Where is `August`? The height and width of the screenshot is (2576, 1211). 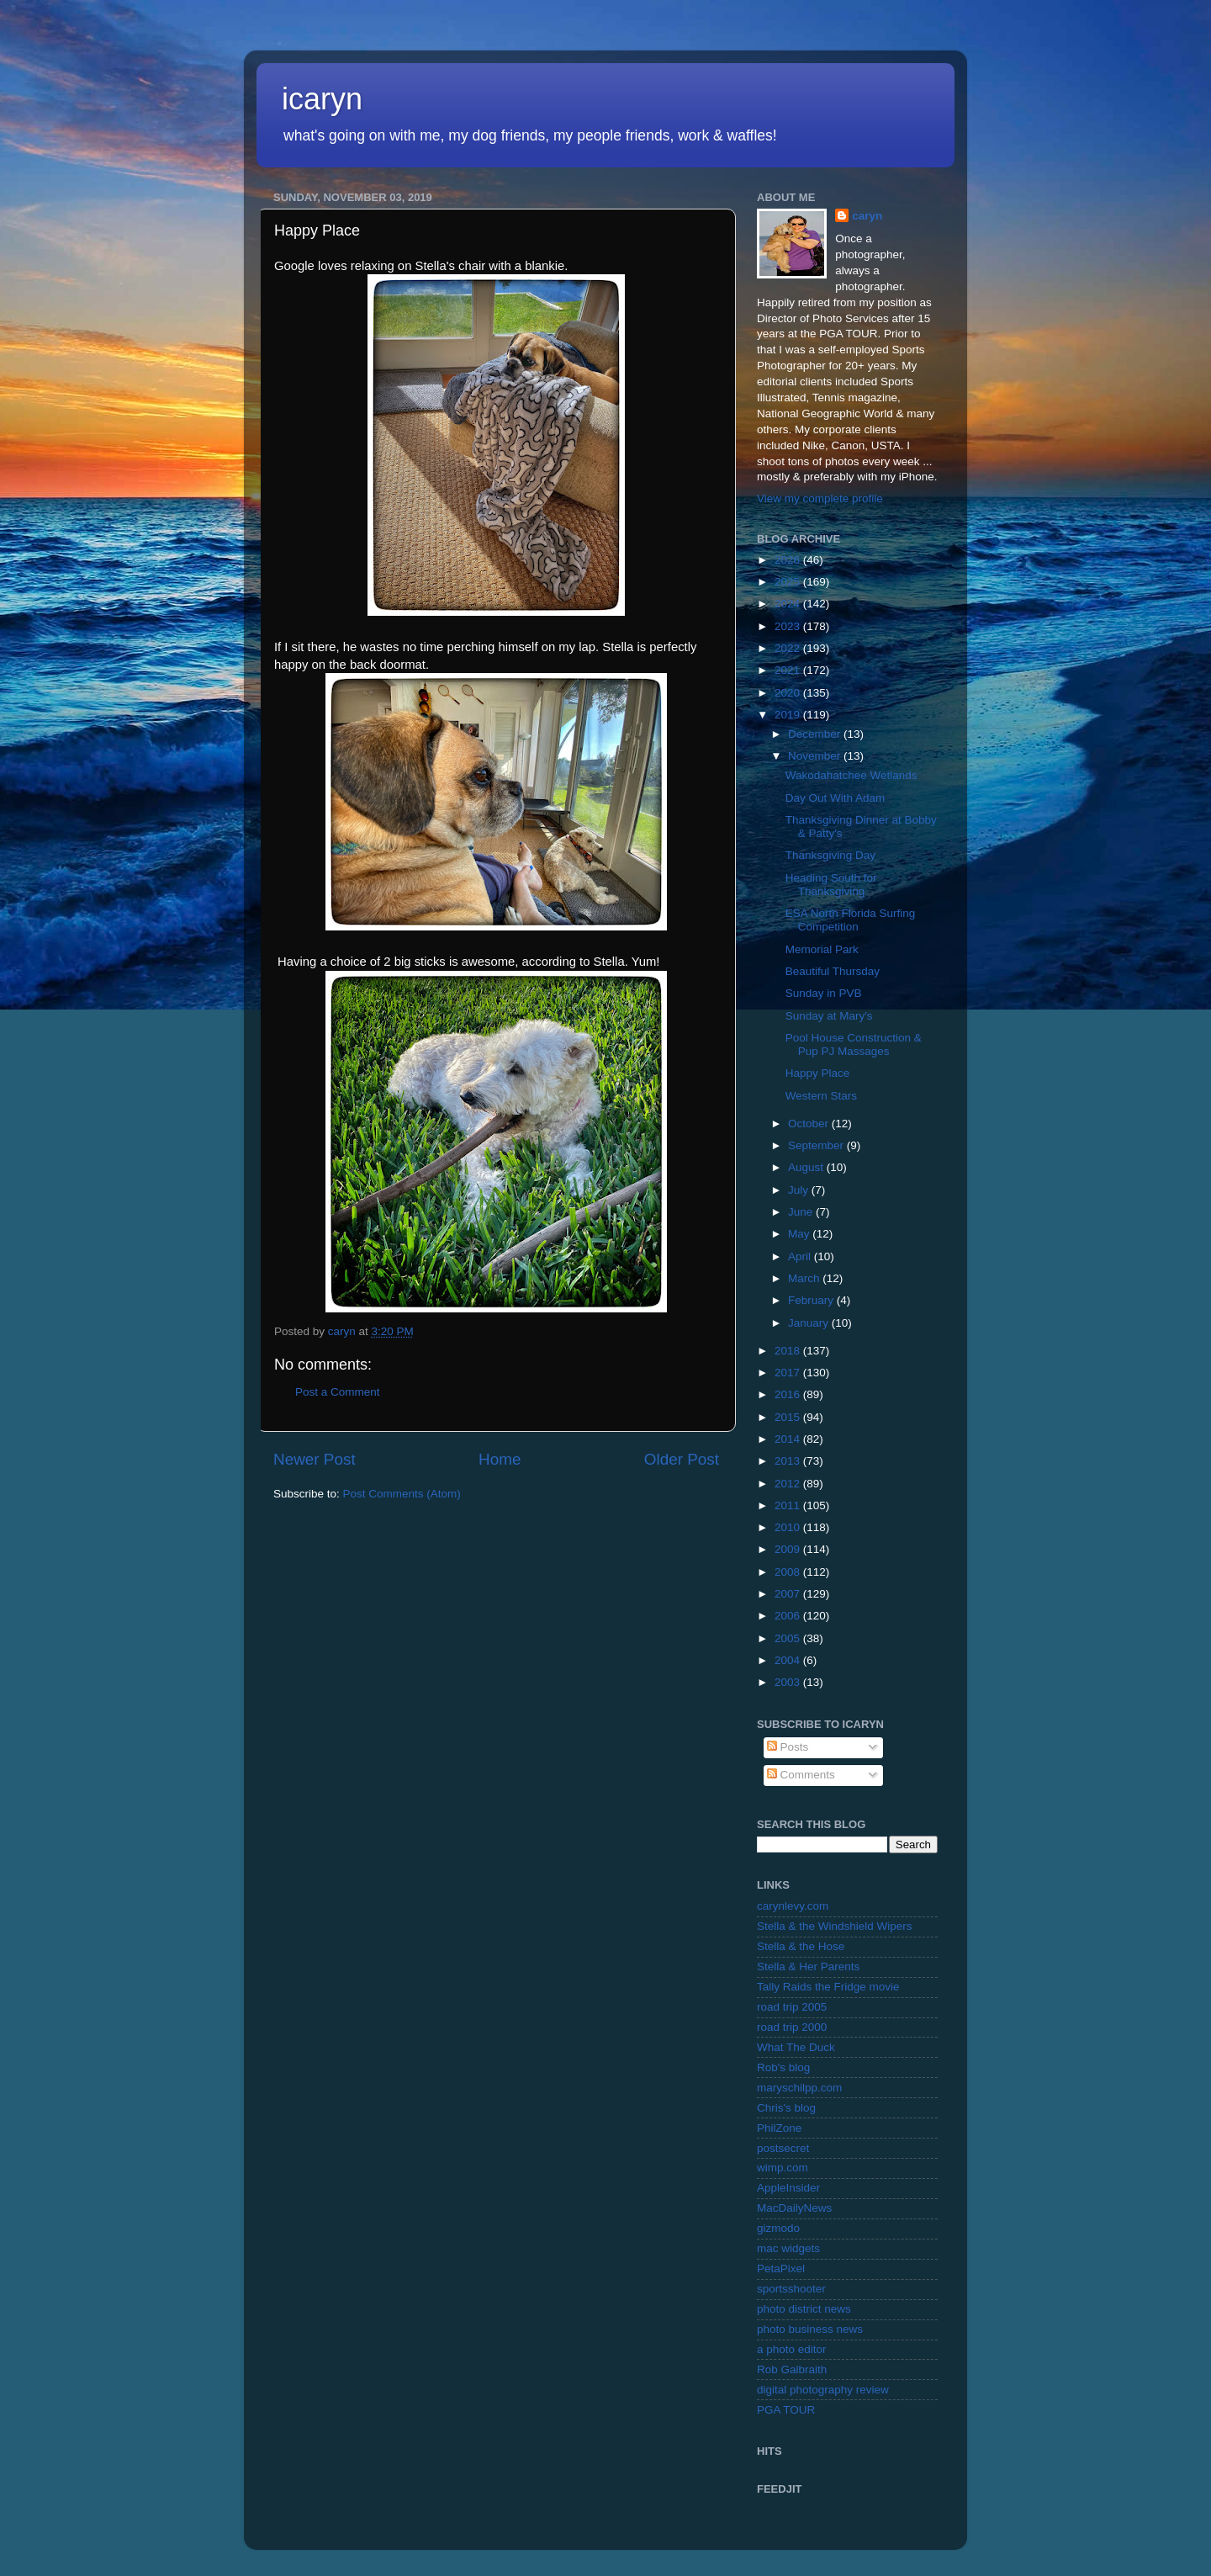
August is located at coordinates (807, 1167).